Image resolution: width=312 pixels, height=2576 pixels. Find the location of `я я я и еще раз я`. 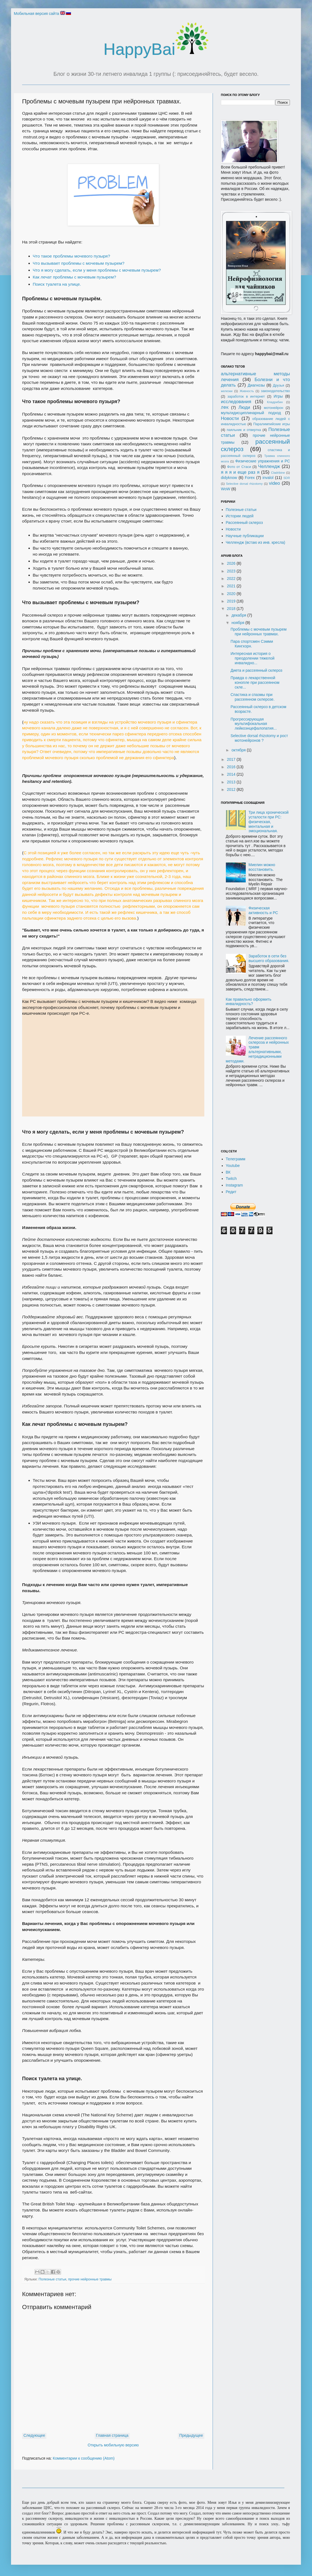

я я я и еще раз я is located at coordinates (240, 472).